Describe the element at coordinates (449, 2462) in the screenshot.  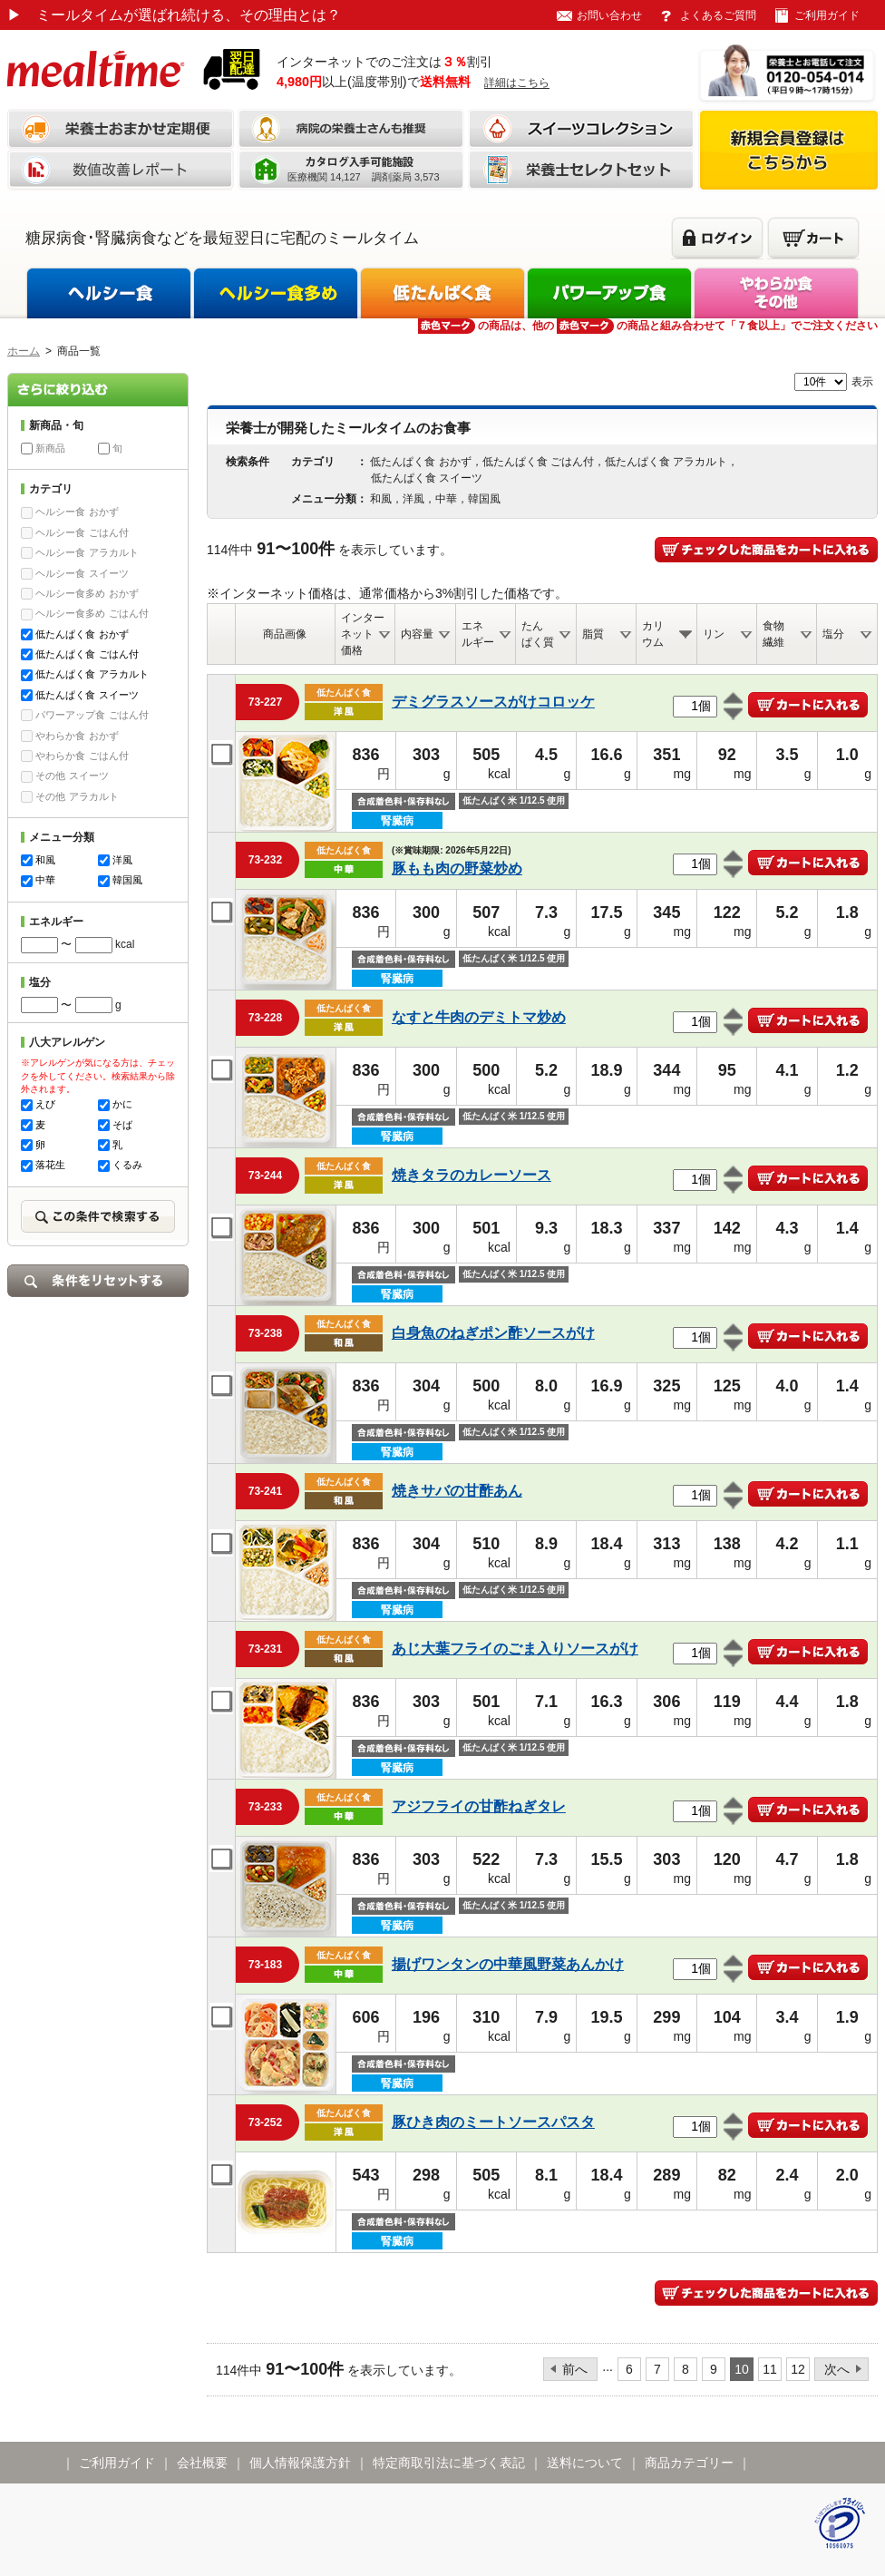
I see `特定商取引法に基づく表記` at that location.